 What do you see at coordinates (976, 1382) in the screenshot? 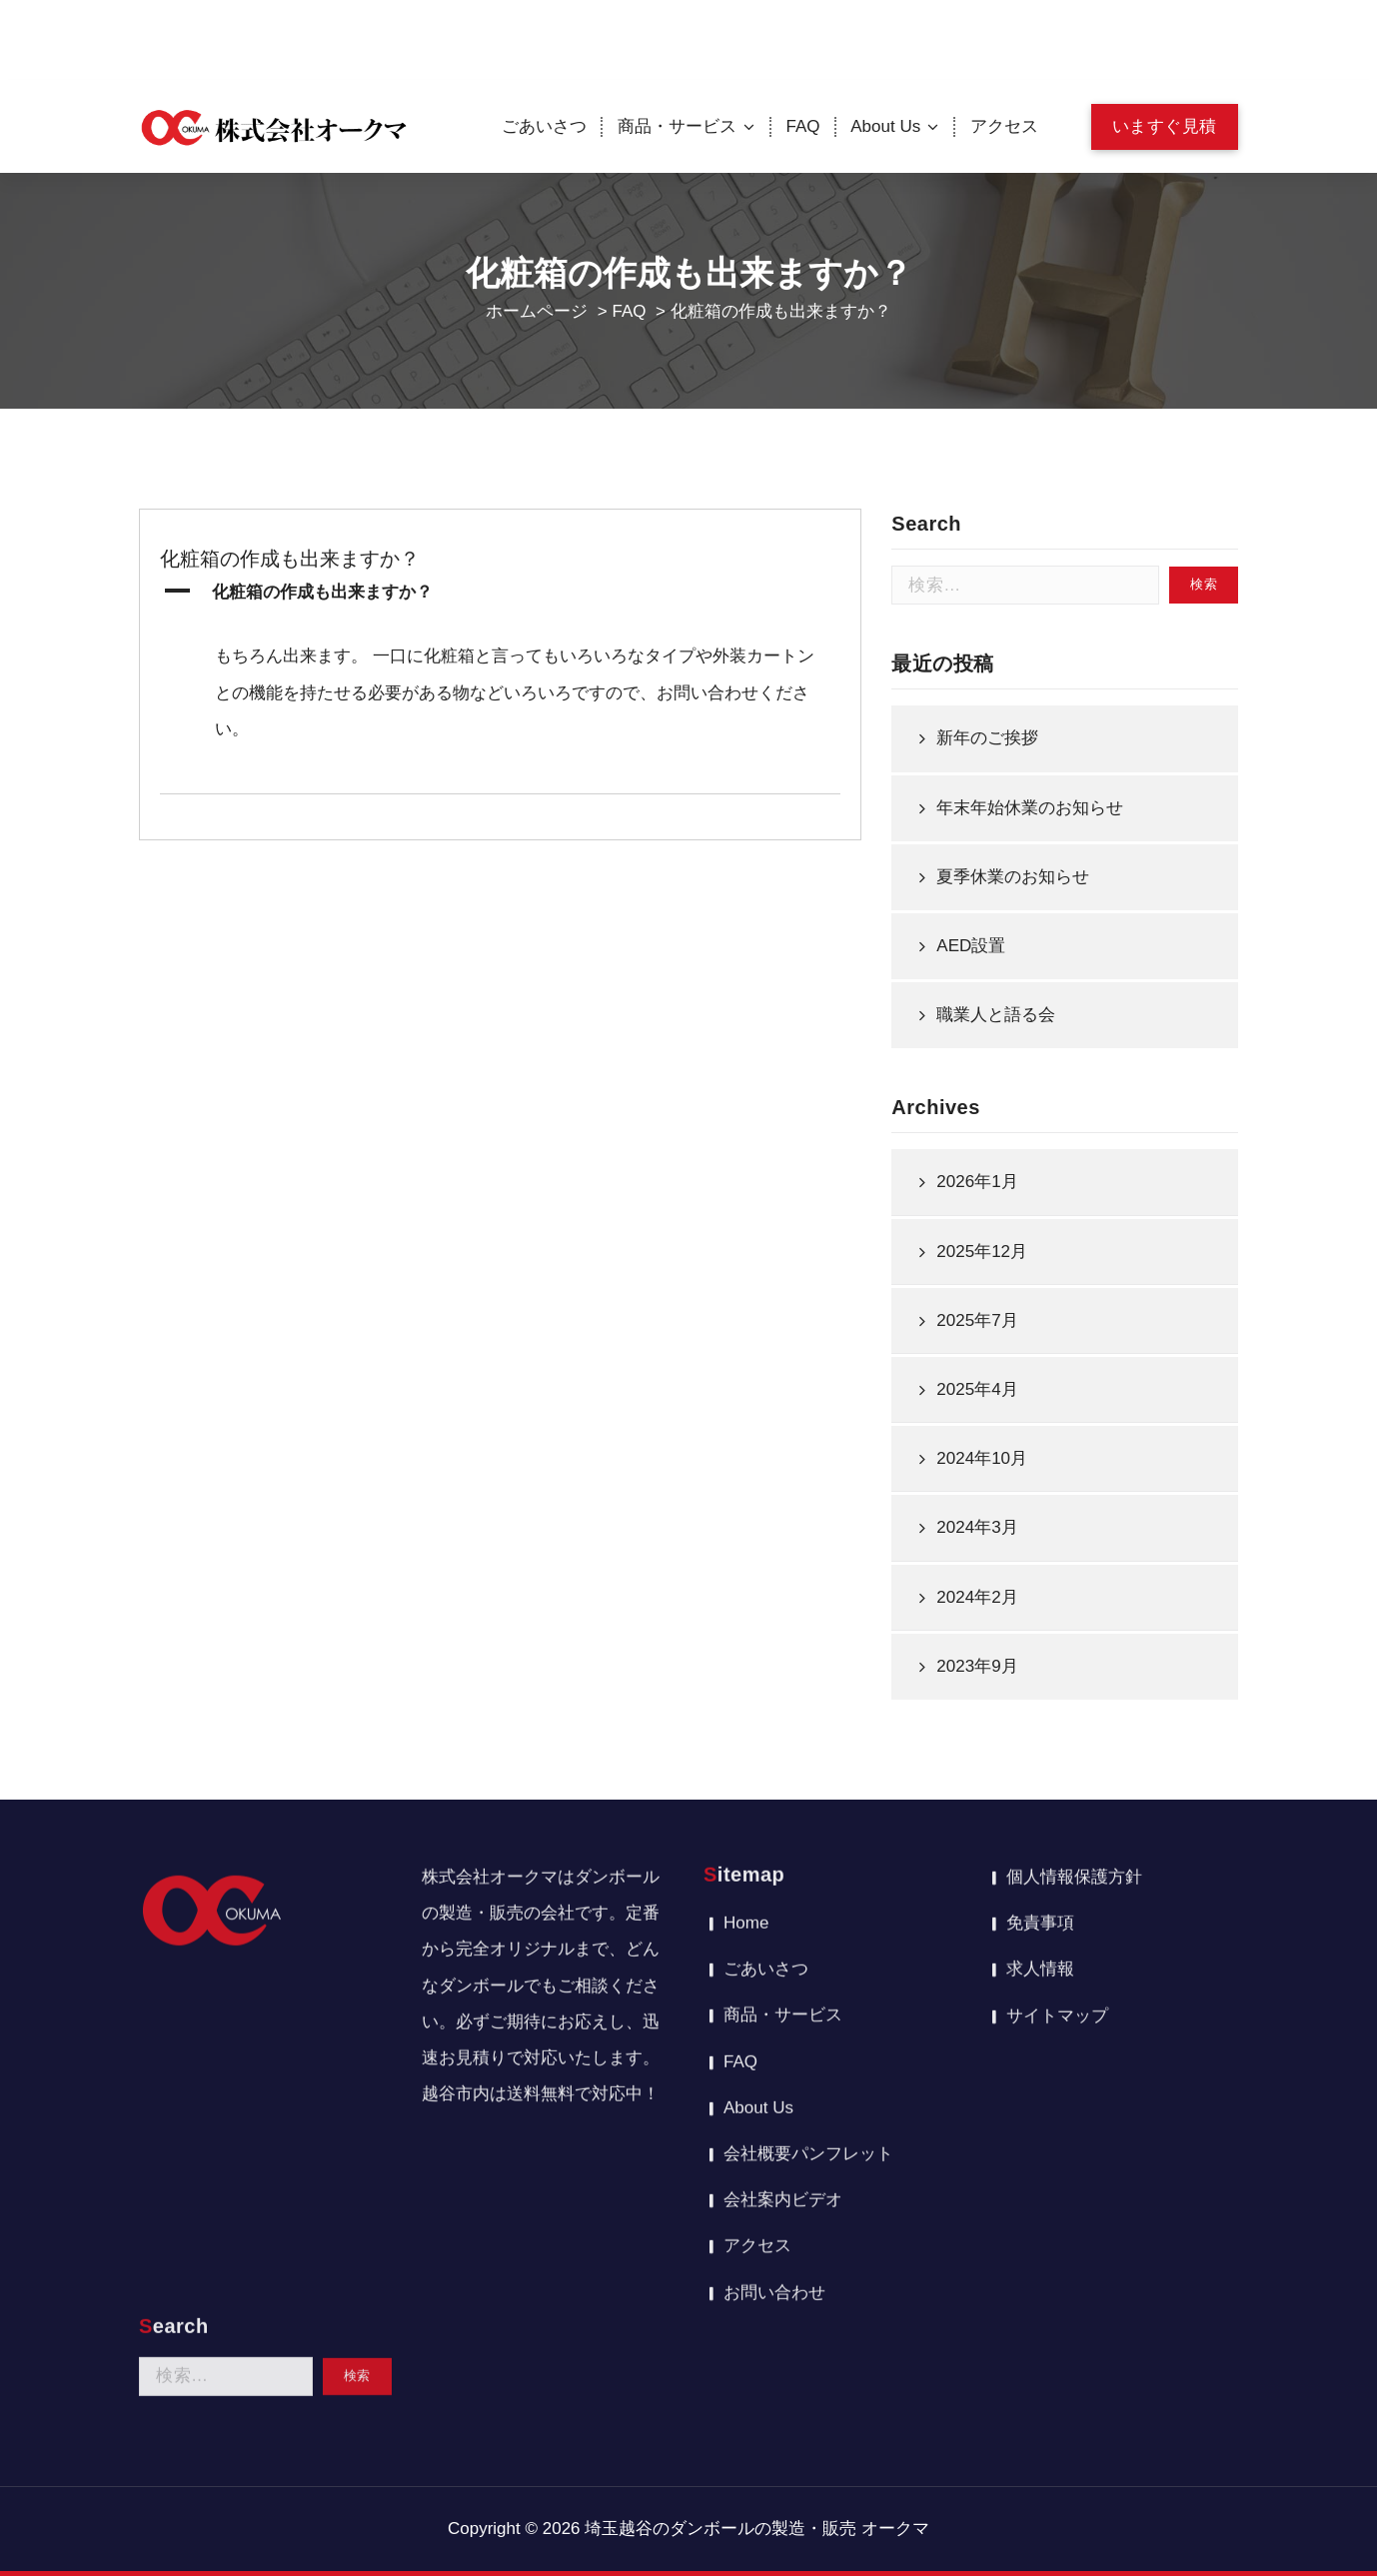
I see `2025年7月` at bounding box center [976, 1382].